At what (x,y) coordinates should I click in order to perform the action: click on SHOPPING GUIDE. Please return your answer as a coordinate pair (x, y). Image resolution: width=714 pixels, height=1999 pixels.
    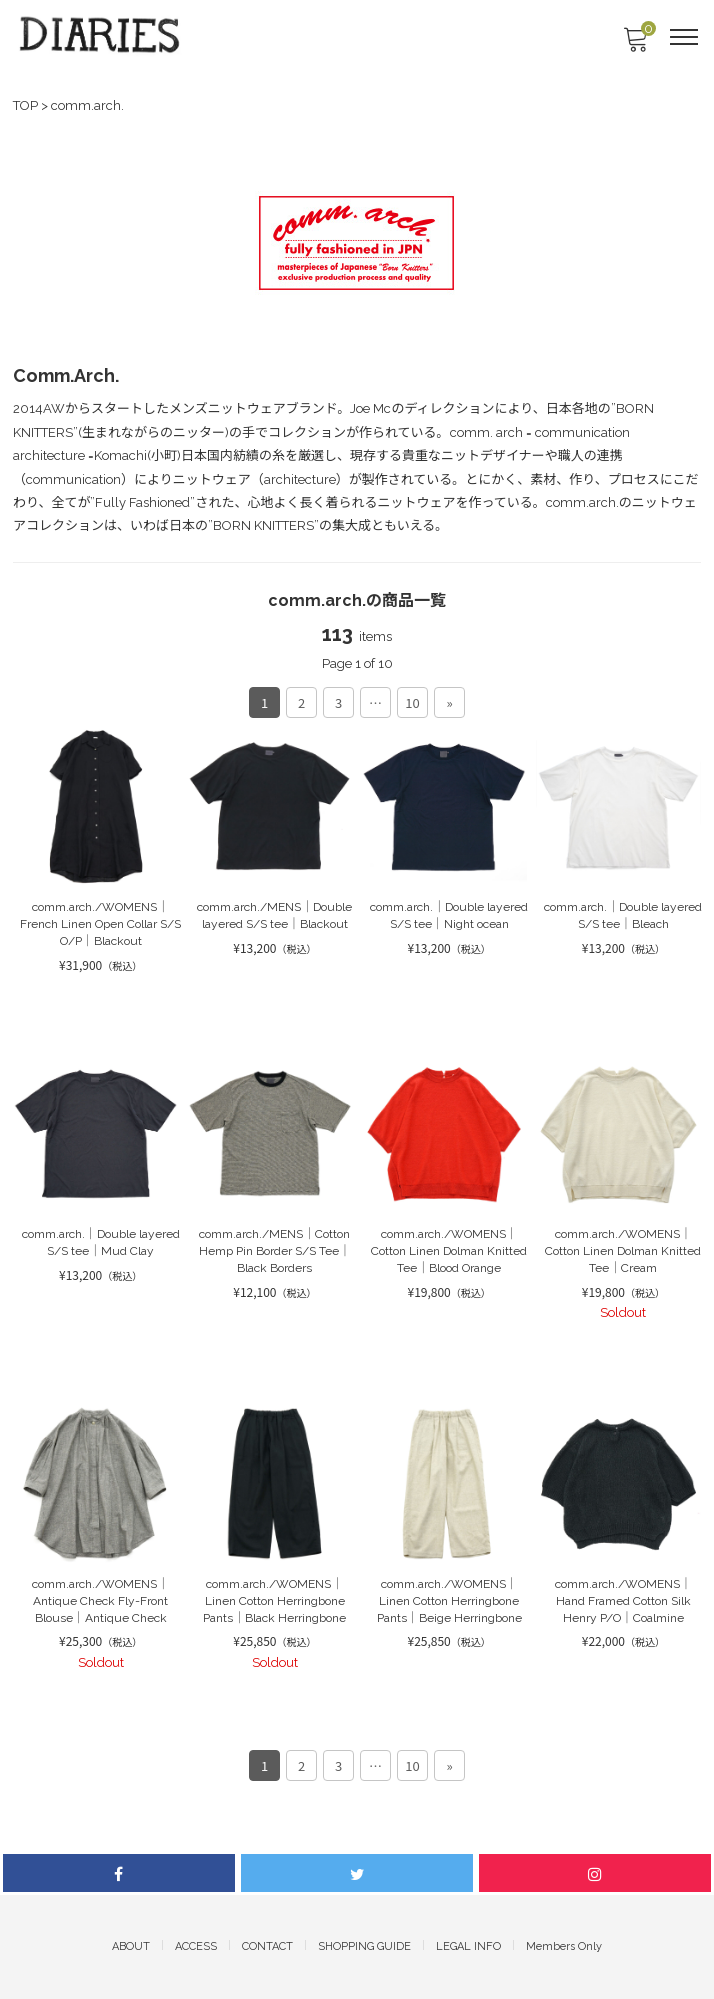
    Looking at the image, I should click on (364, 1946).